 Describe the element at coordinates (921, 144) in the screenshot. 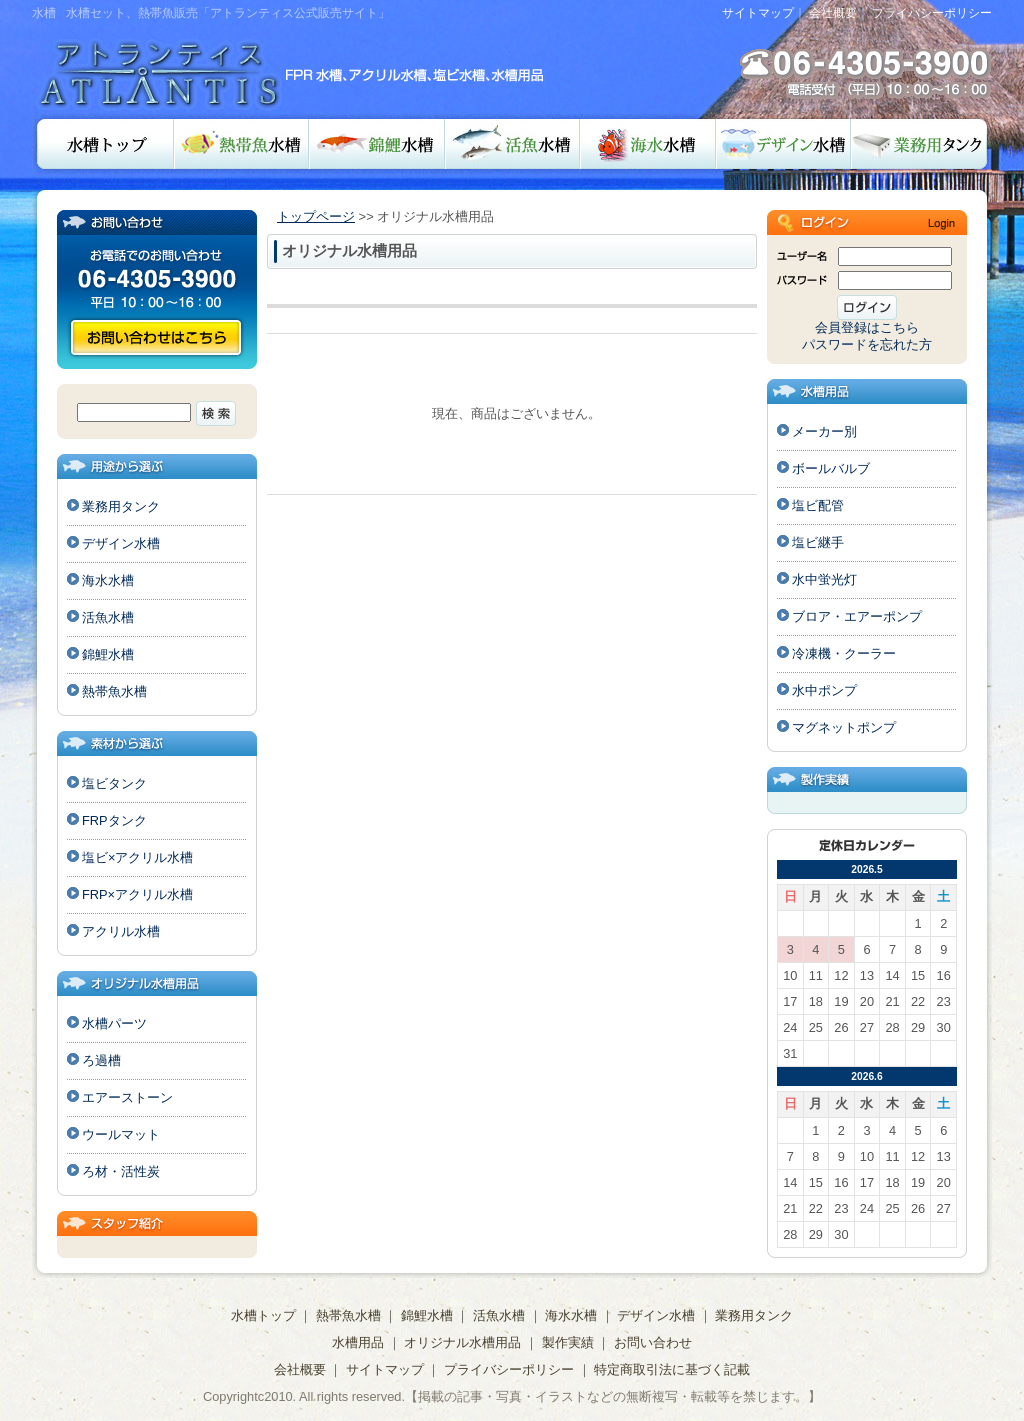

I see `業務用タンク` at that location.